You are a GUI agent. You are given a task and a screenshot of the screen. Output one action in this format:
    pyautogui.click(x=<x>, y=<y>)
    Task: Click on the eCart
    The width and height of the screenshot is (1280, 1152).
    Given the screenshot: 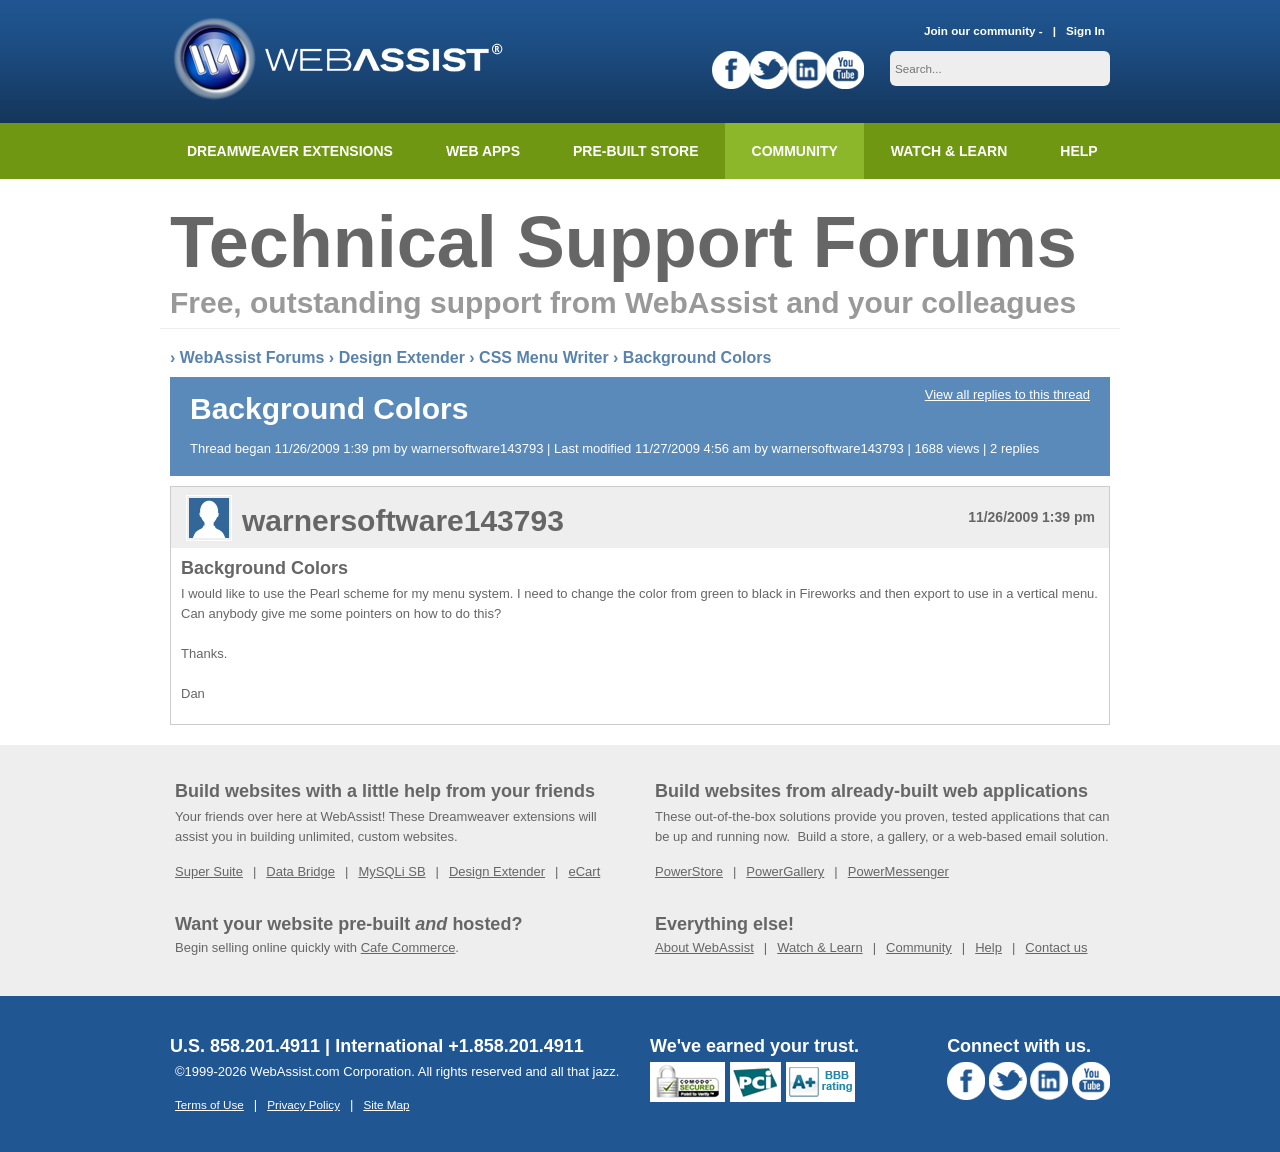 What is the action you would take?
    pyautogui.click(x=584, y=871)
    